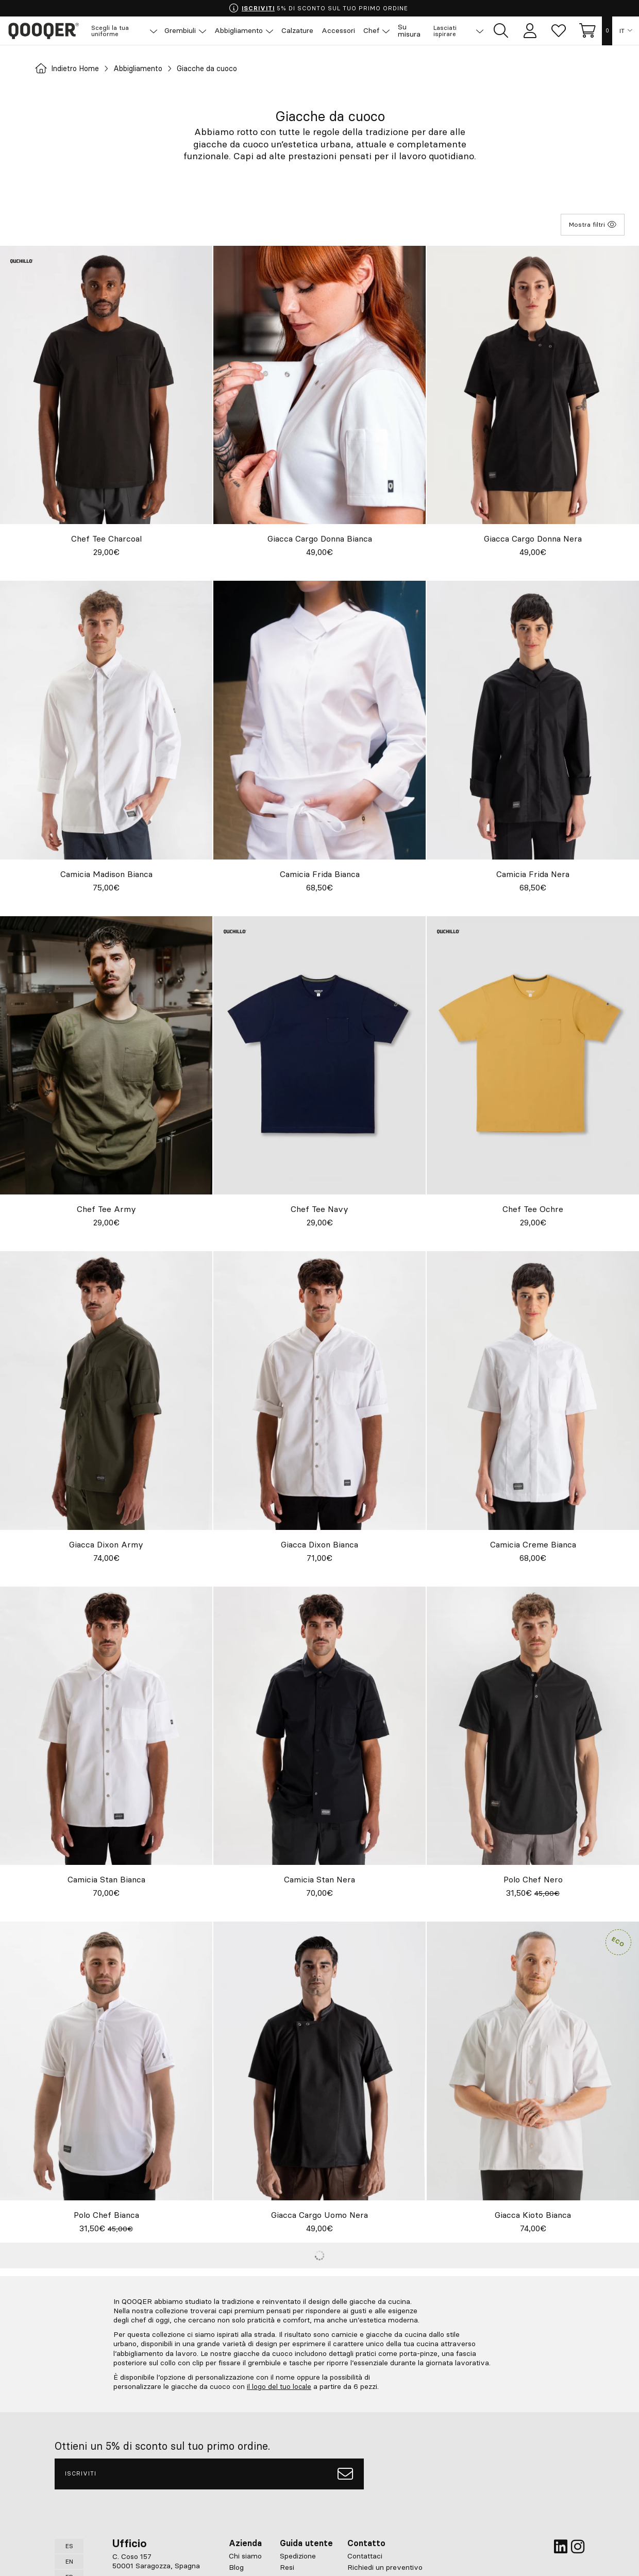 The height and width of the screenshot is (2576, 639). Describe the element at coordinates (69, 2561) in the screenshot. I see `EN` at that location.